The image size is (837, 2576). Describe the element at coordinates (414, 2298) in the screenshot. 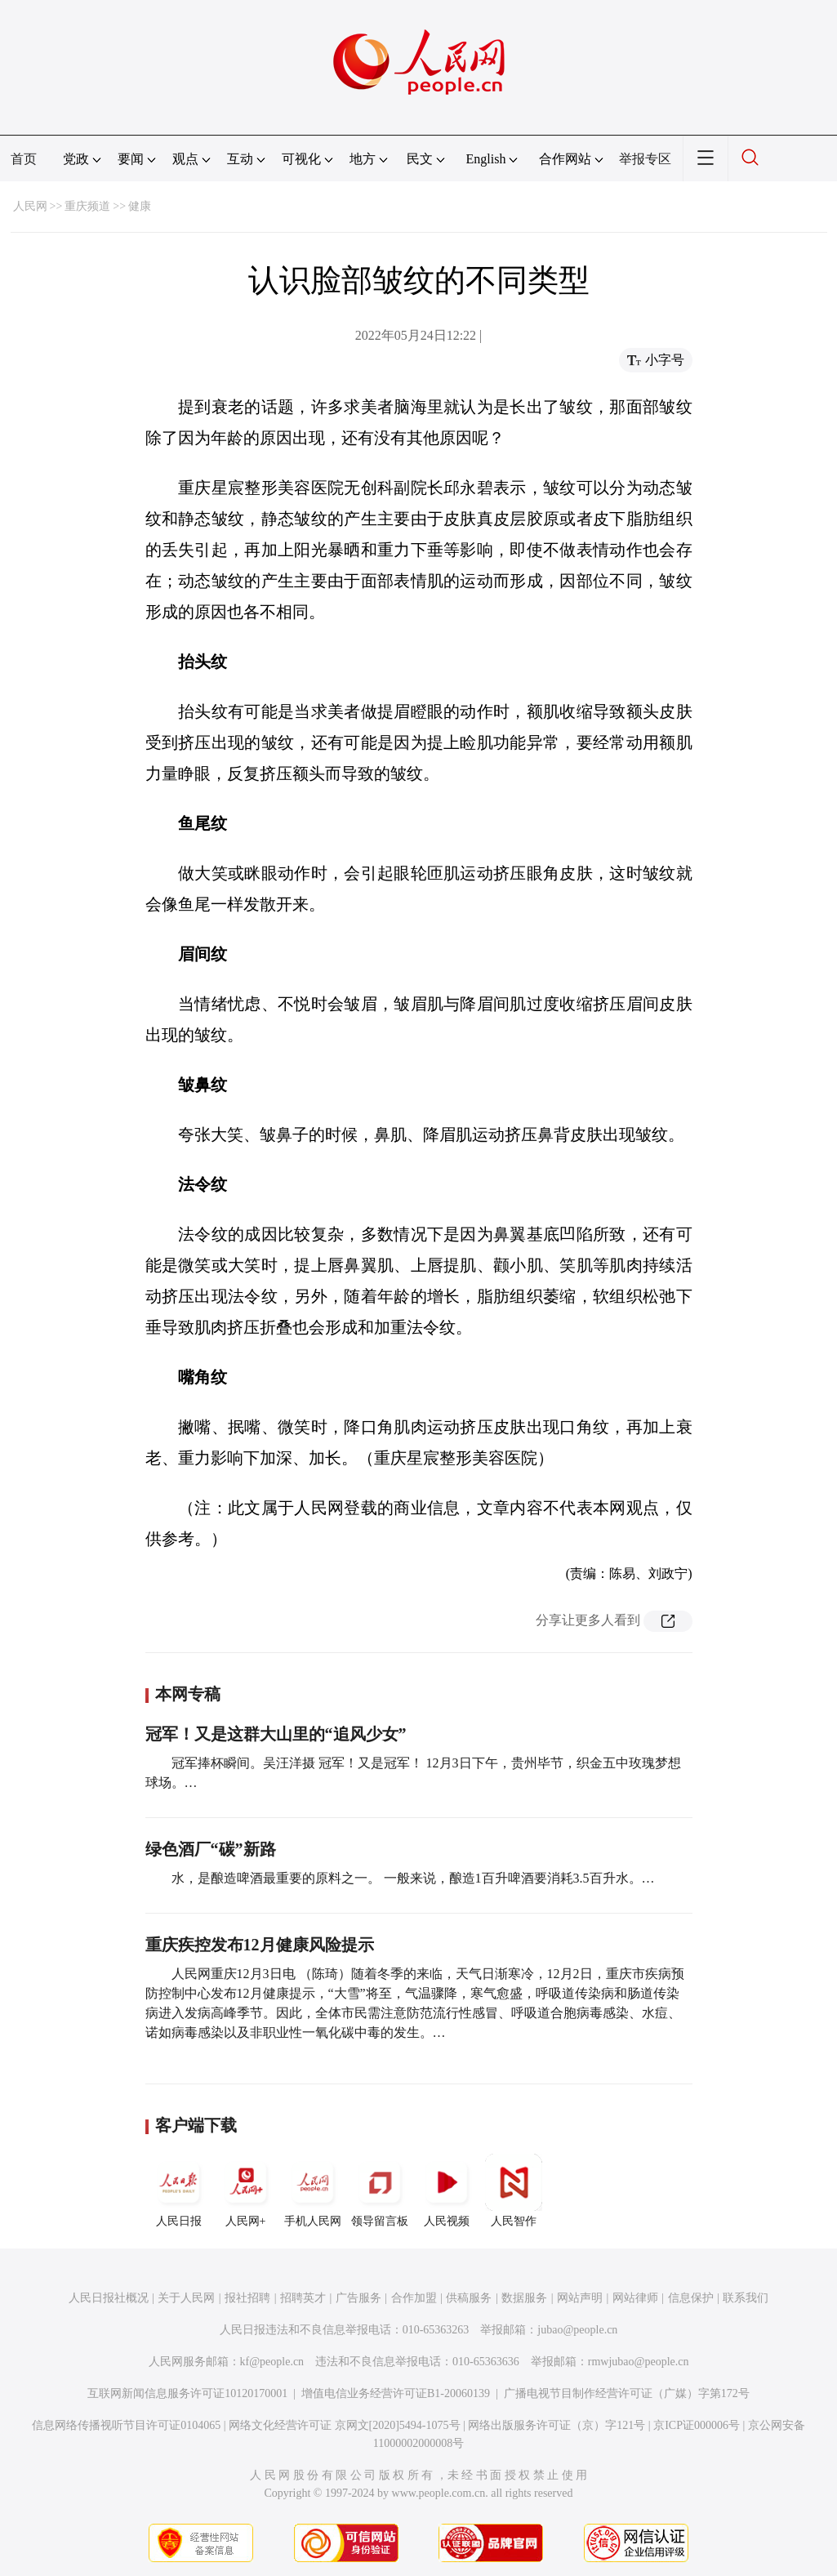

I see `合作加盟` at that location.